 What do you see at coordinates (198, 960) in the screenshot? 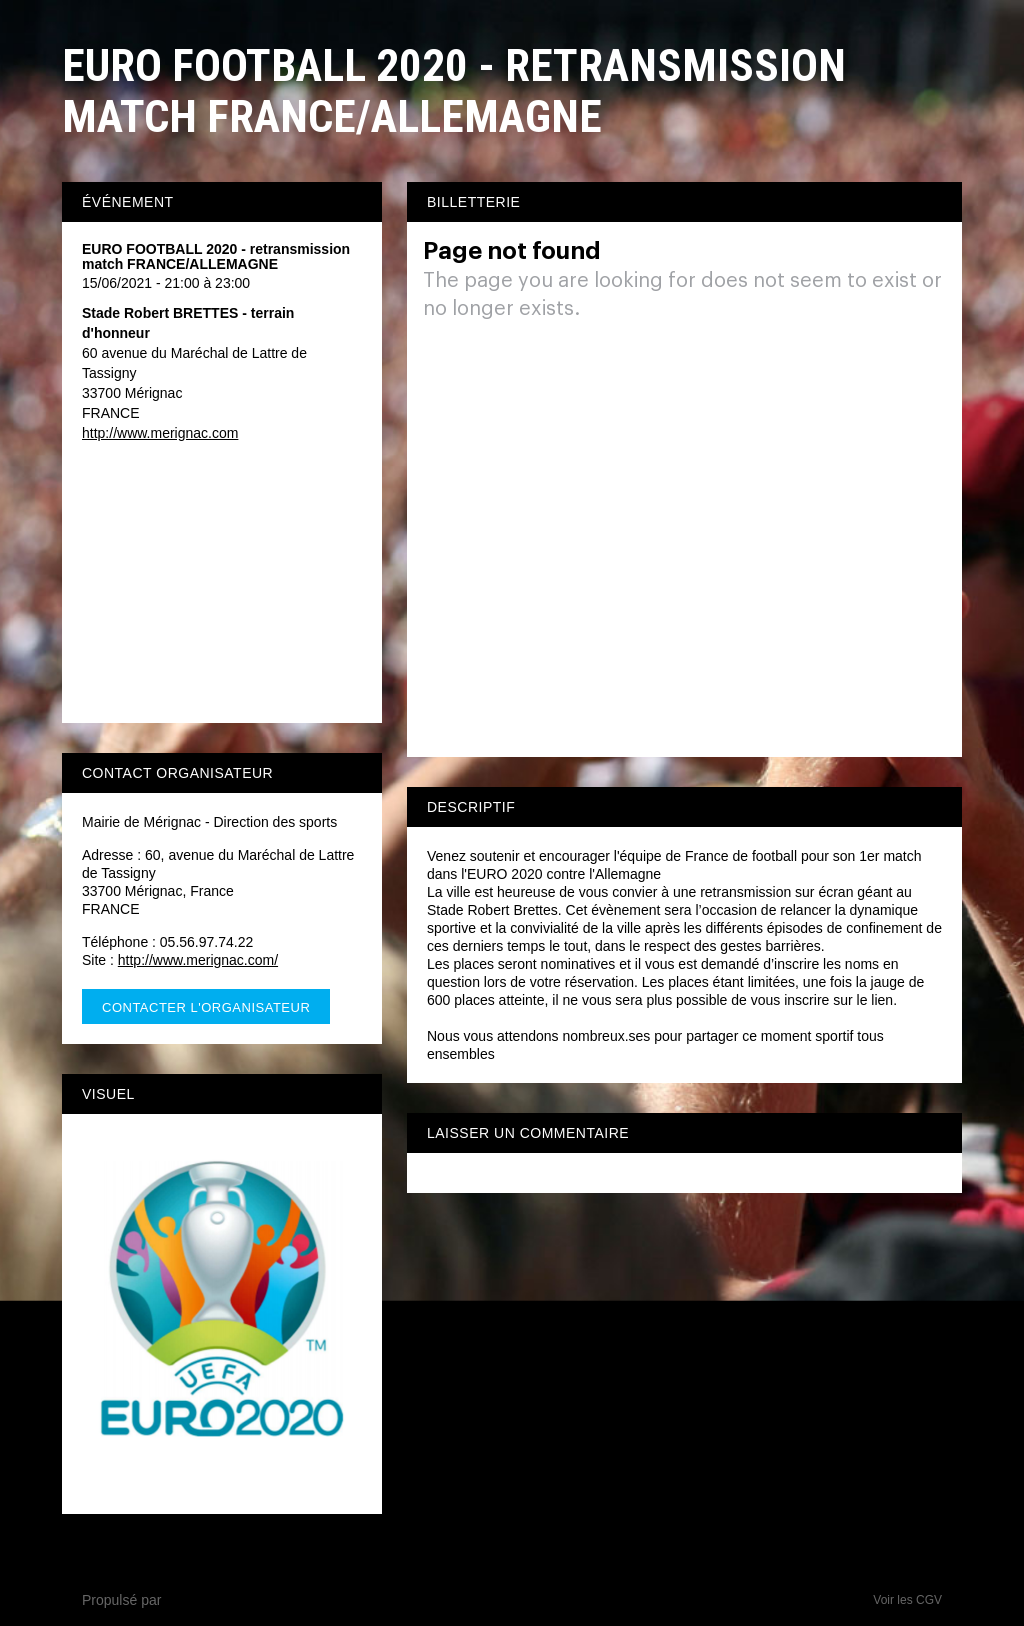
I see `http://www.merignac.com/` at bounding box center [198, 960].